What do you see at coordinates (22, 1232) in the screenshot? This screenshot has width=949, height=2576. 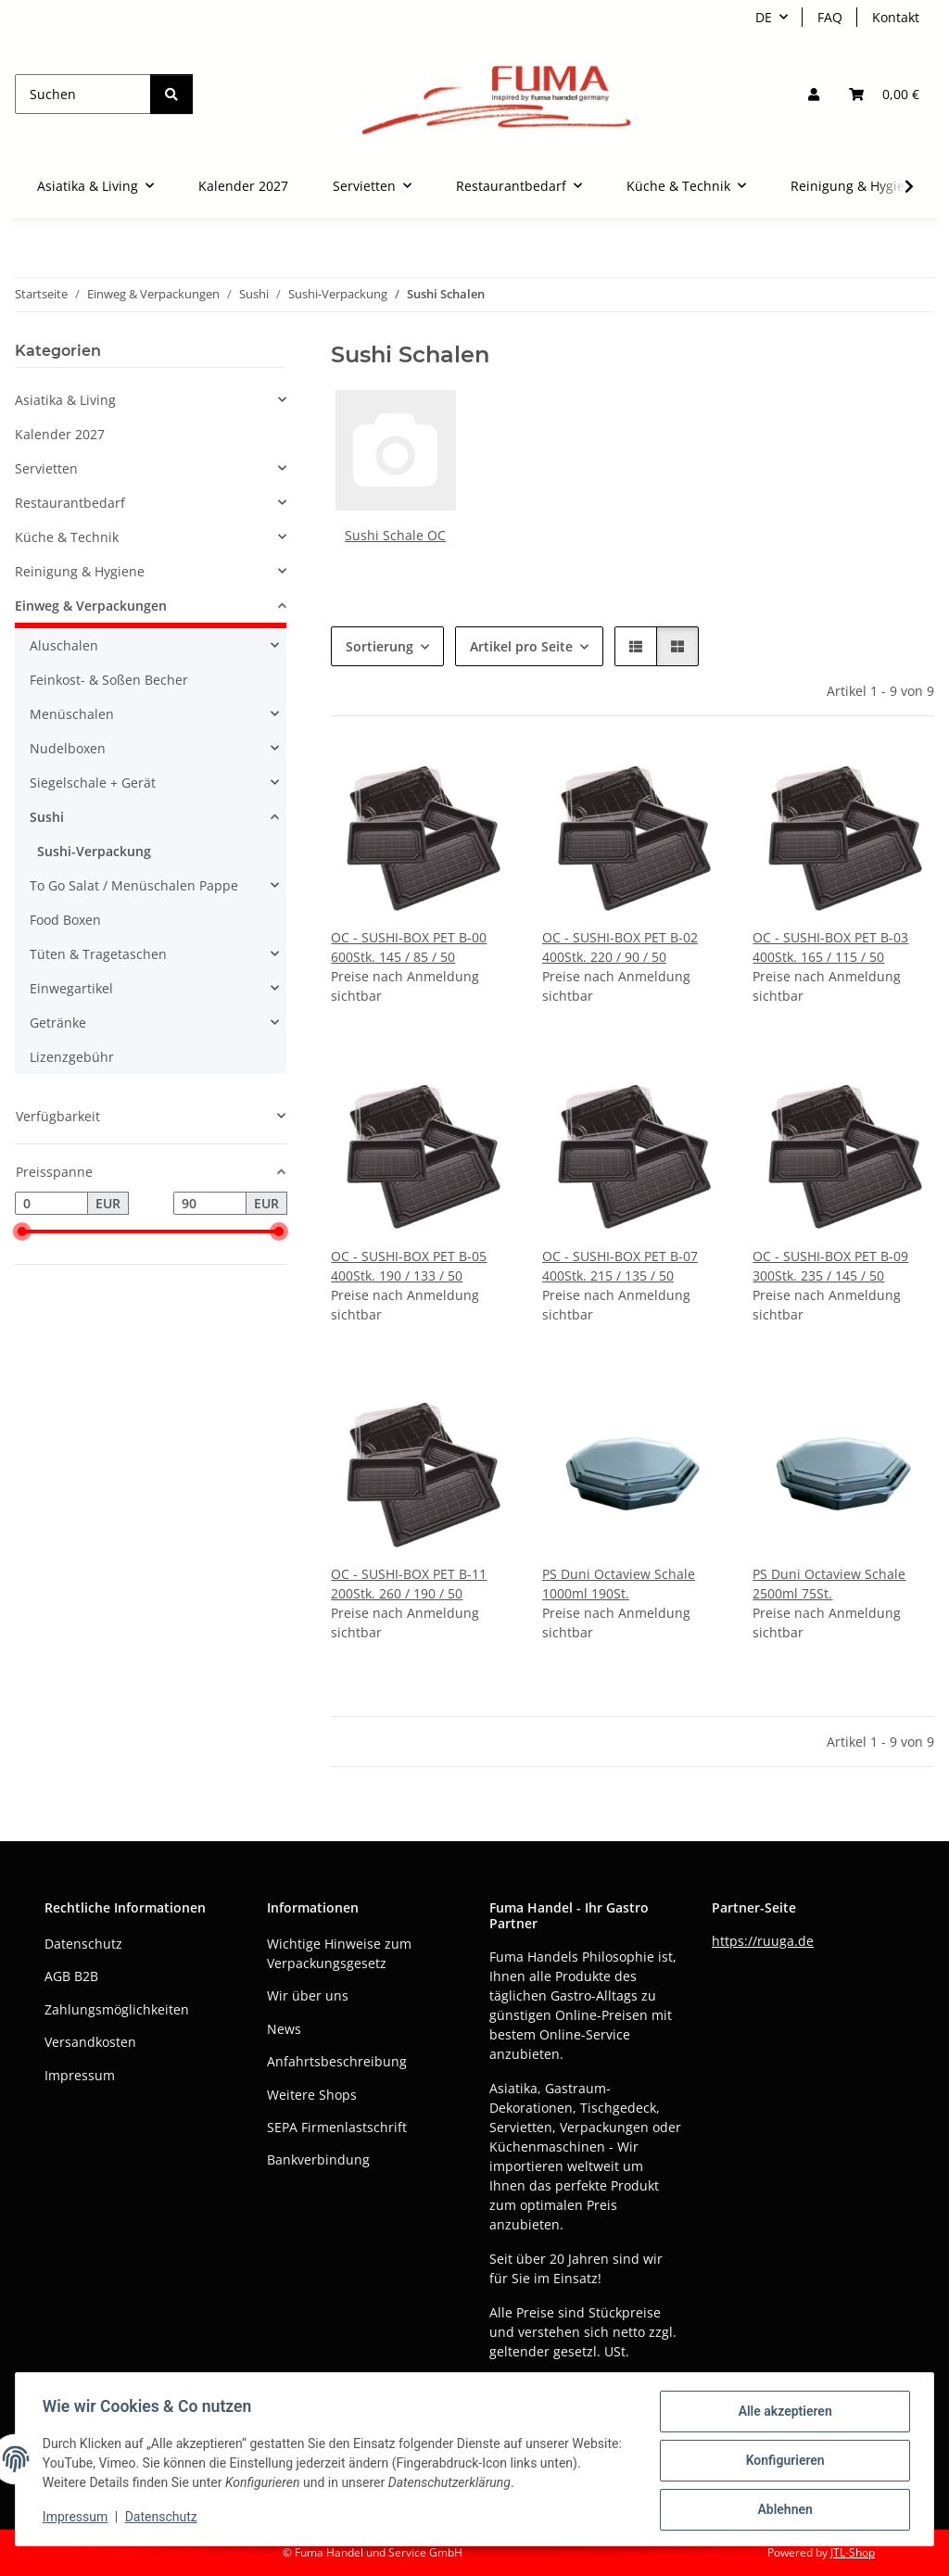 I see `[slider]` at bounding box center [22, 1232].